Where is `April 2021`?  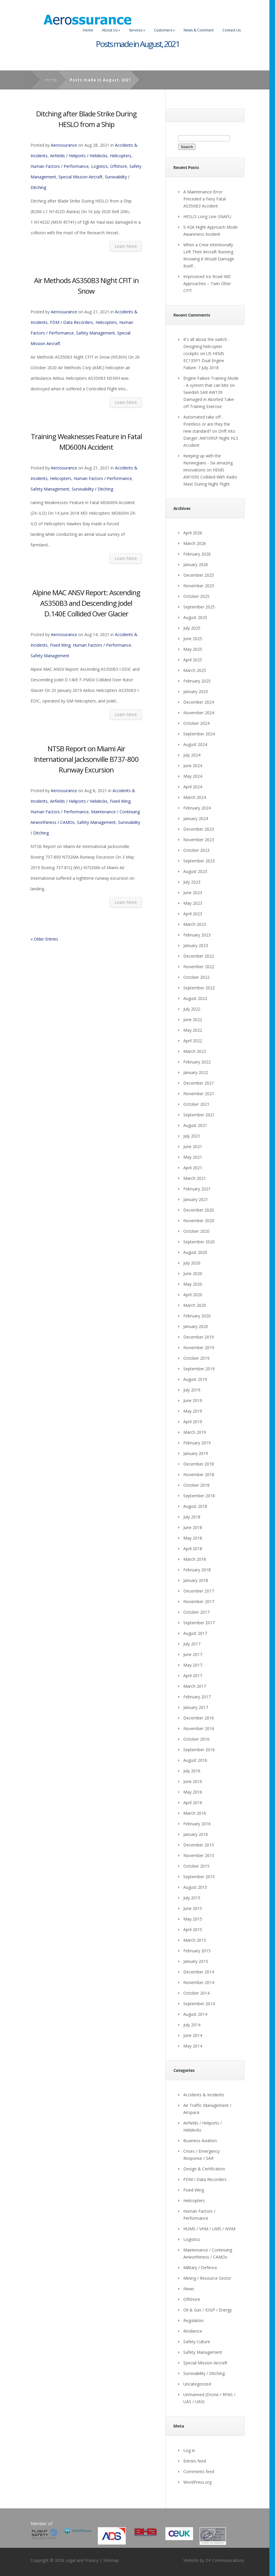 April 2021 is located at coordinates (192, 1167).